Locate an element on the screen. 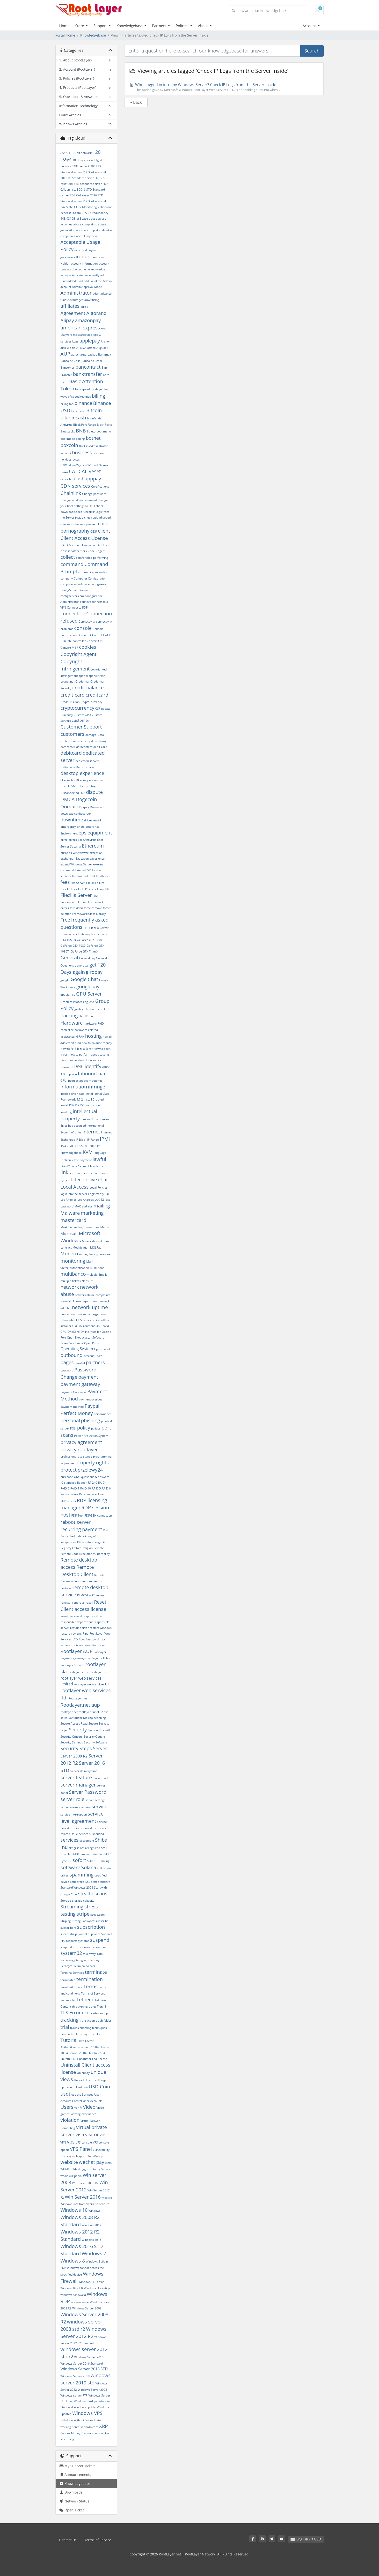 This screenshot has height=2576, width=379. recurring payment is located at coordinates (81, 1529).